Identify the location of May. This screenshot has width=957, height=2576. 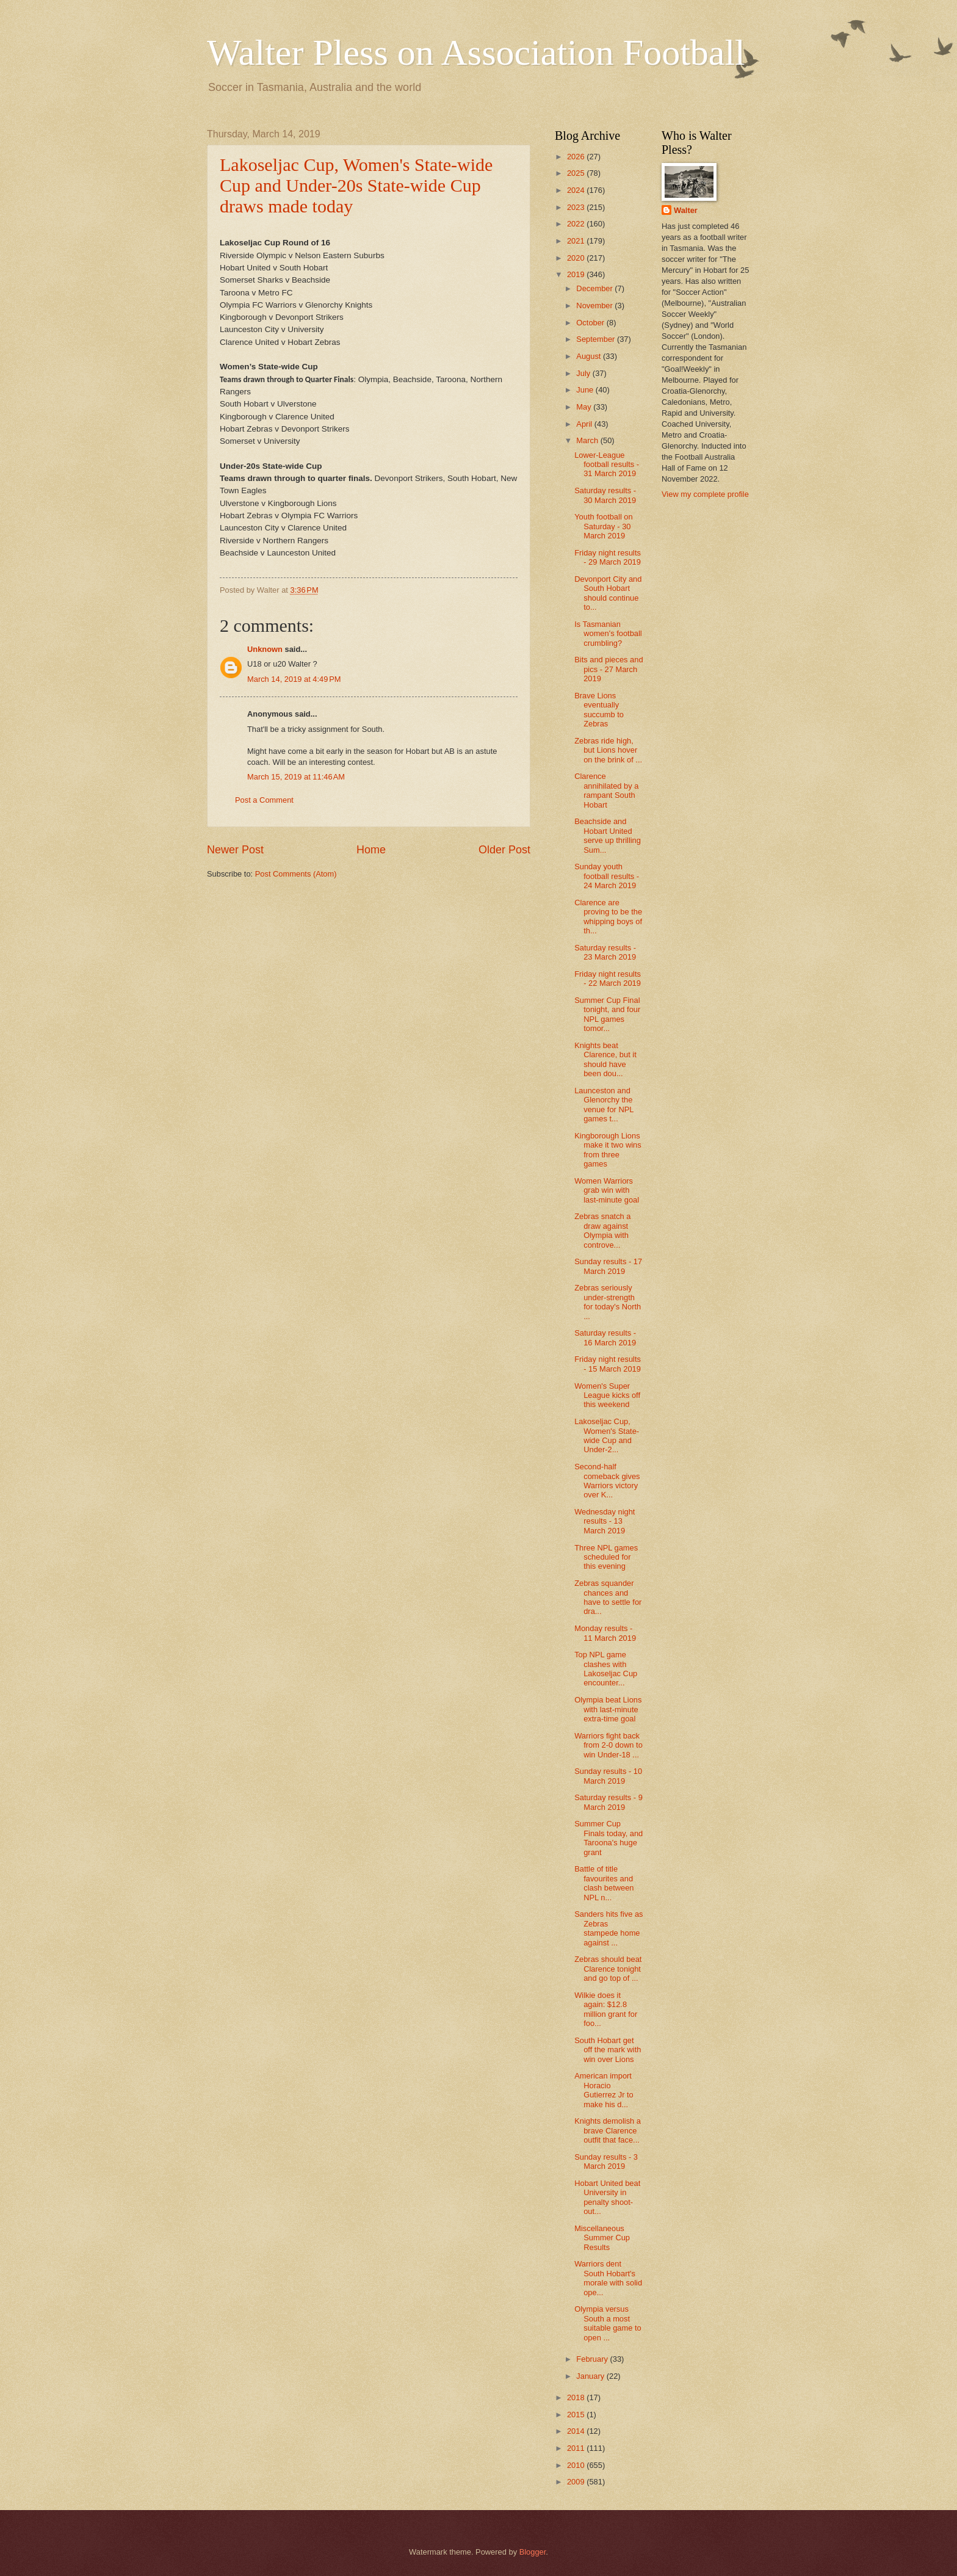
(584, 406).